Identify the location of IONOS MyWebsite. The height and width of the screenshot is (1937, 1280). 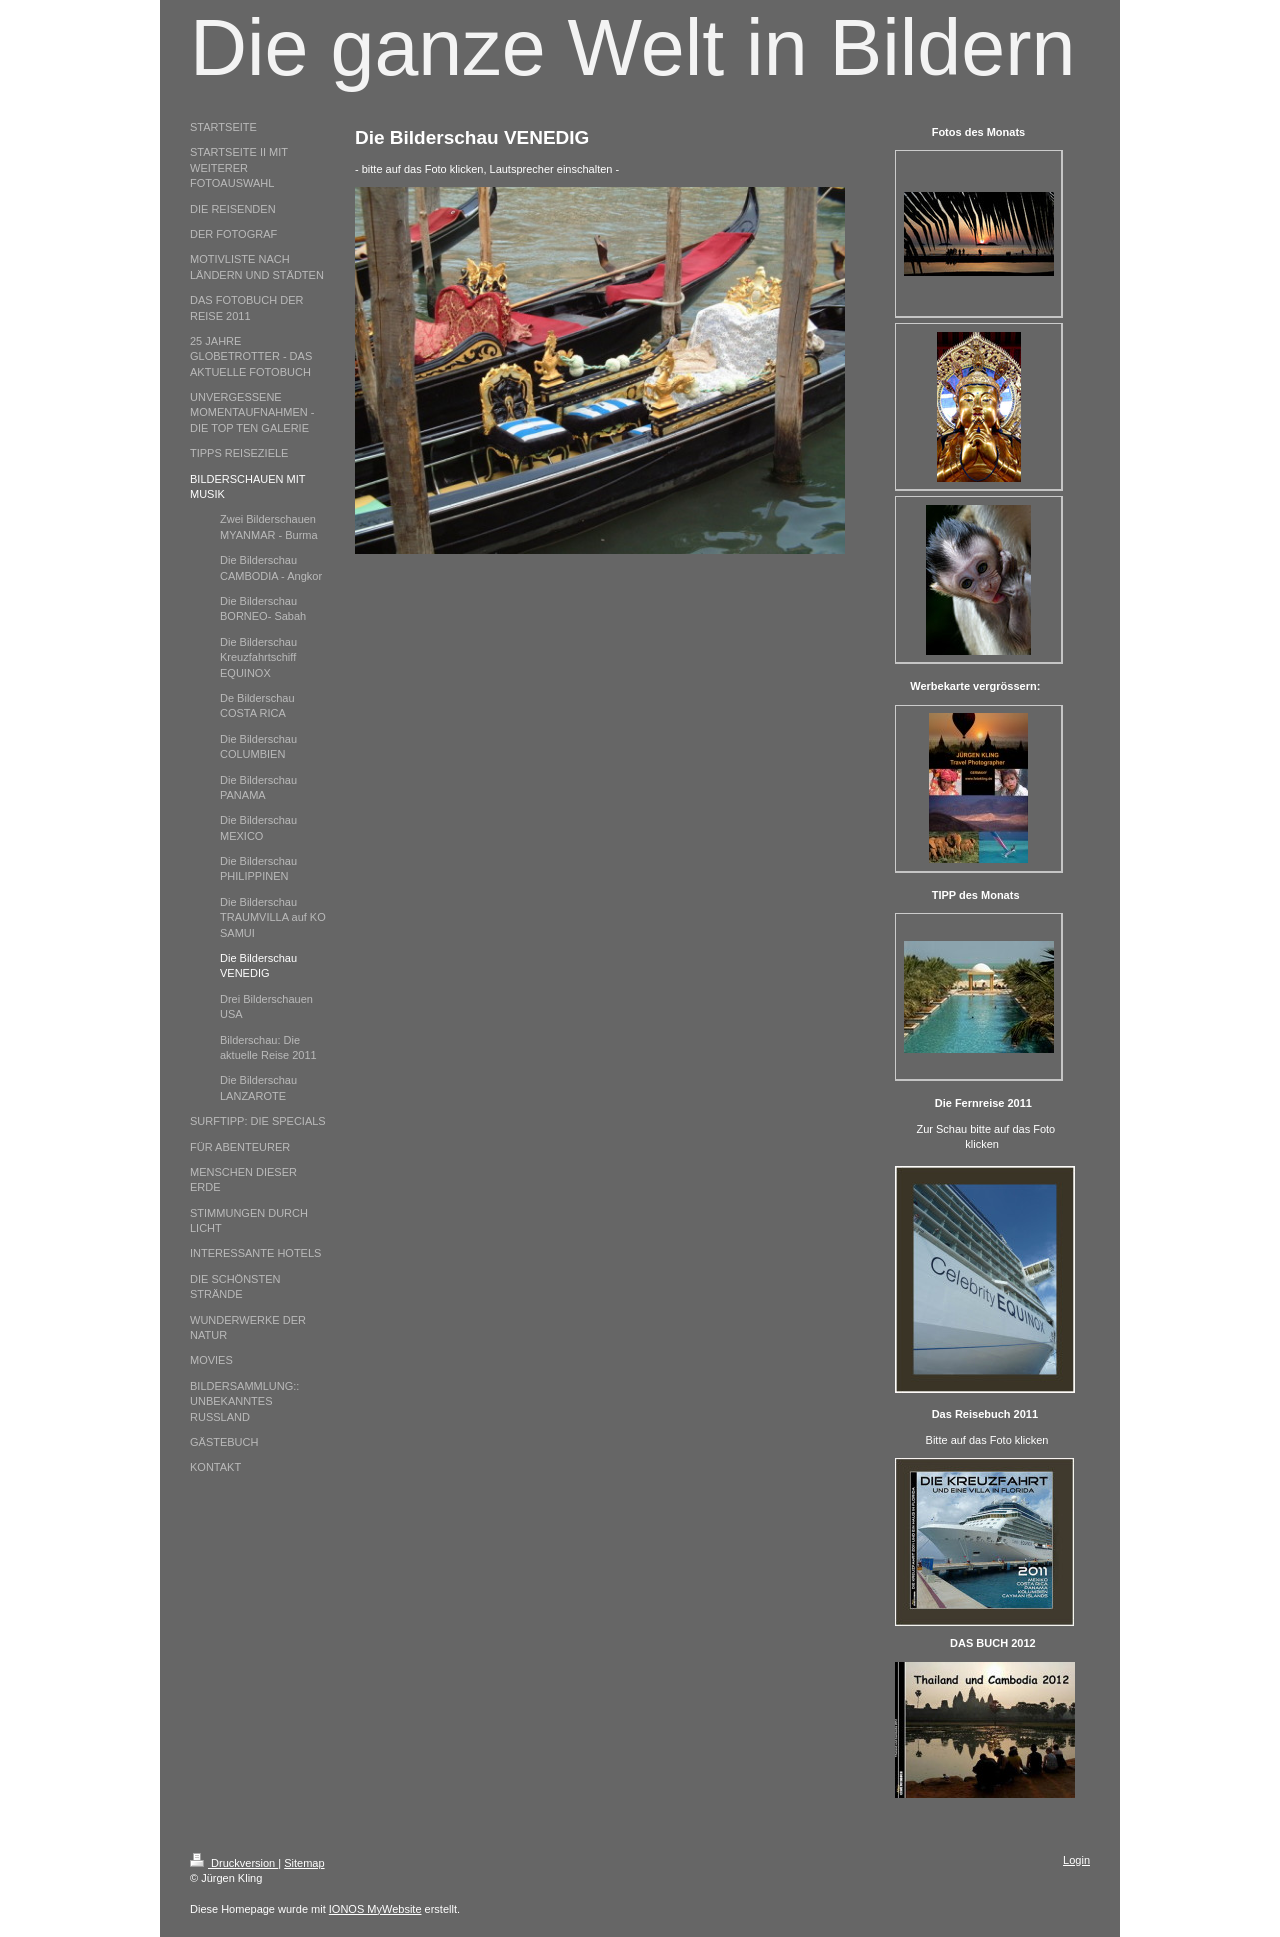
(375, 1909).